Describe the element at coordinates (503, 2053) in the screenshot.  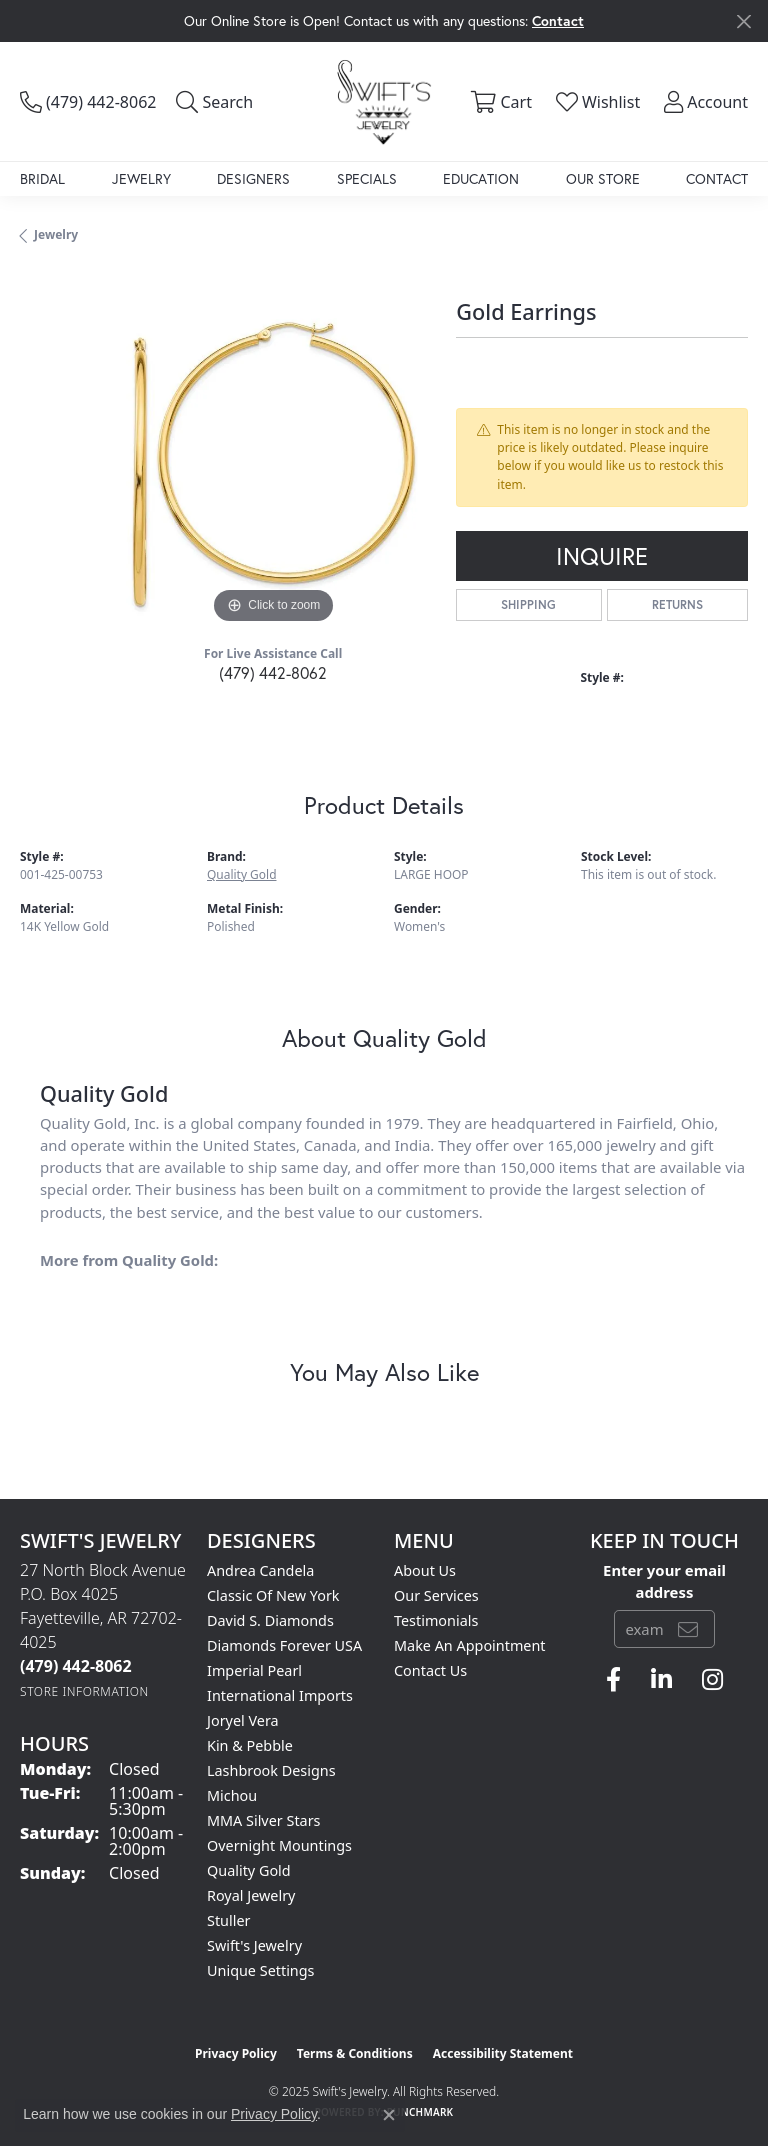
I see `Accessibility Statement` at that location.